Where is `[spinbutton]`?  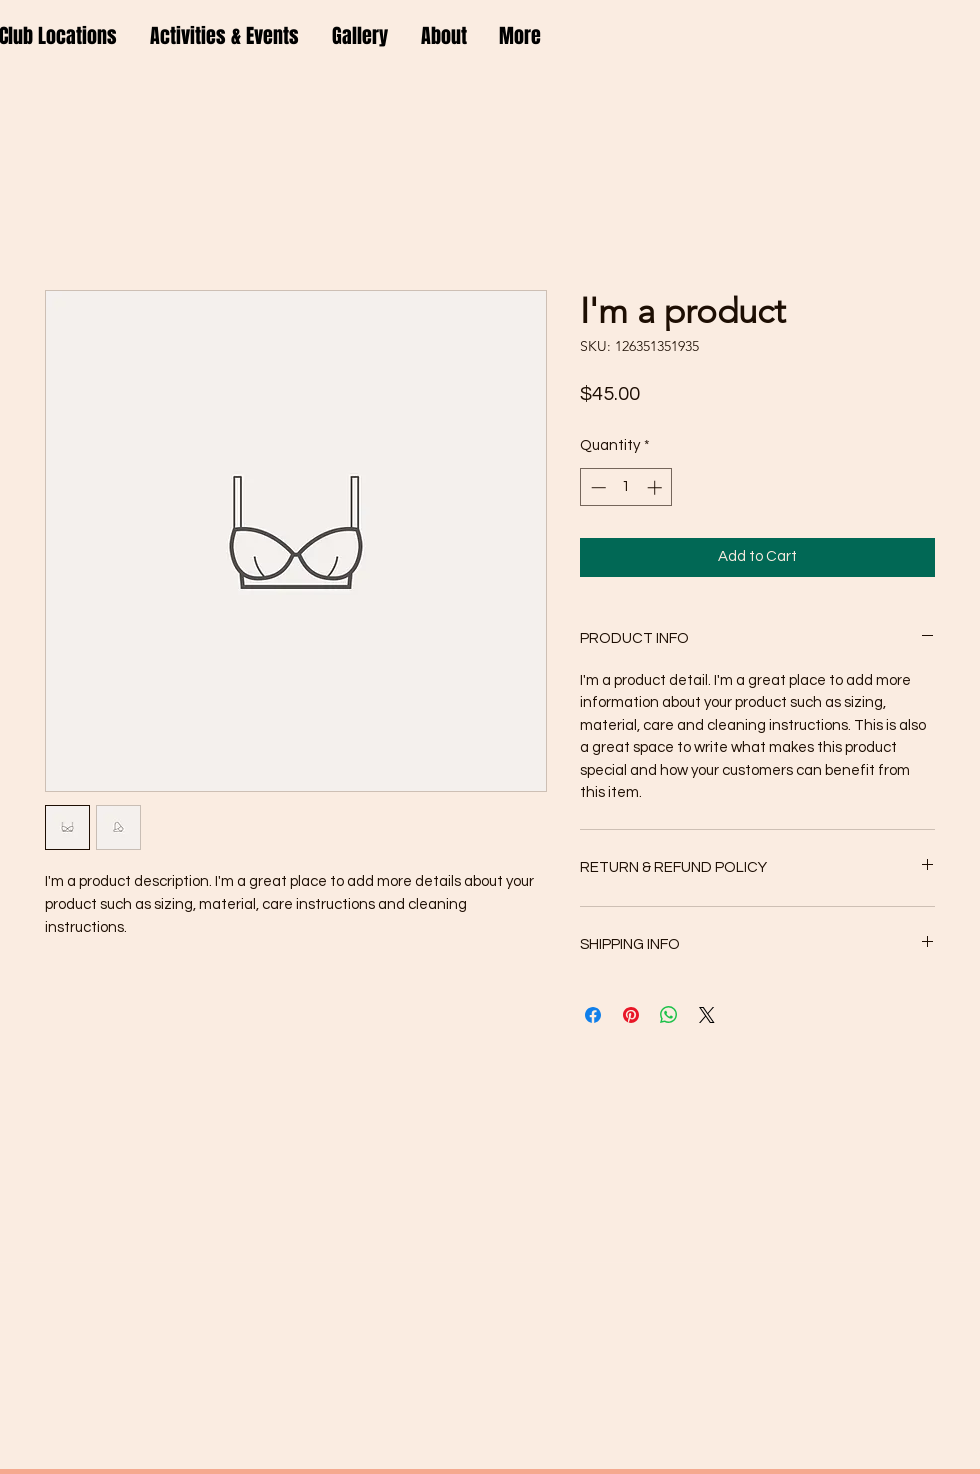
[spinbutton] is located at coordinates (626, 487).